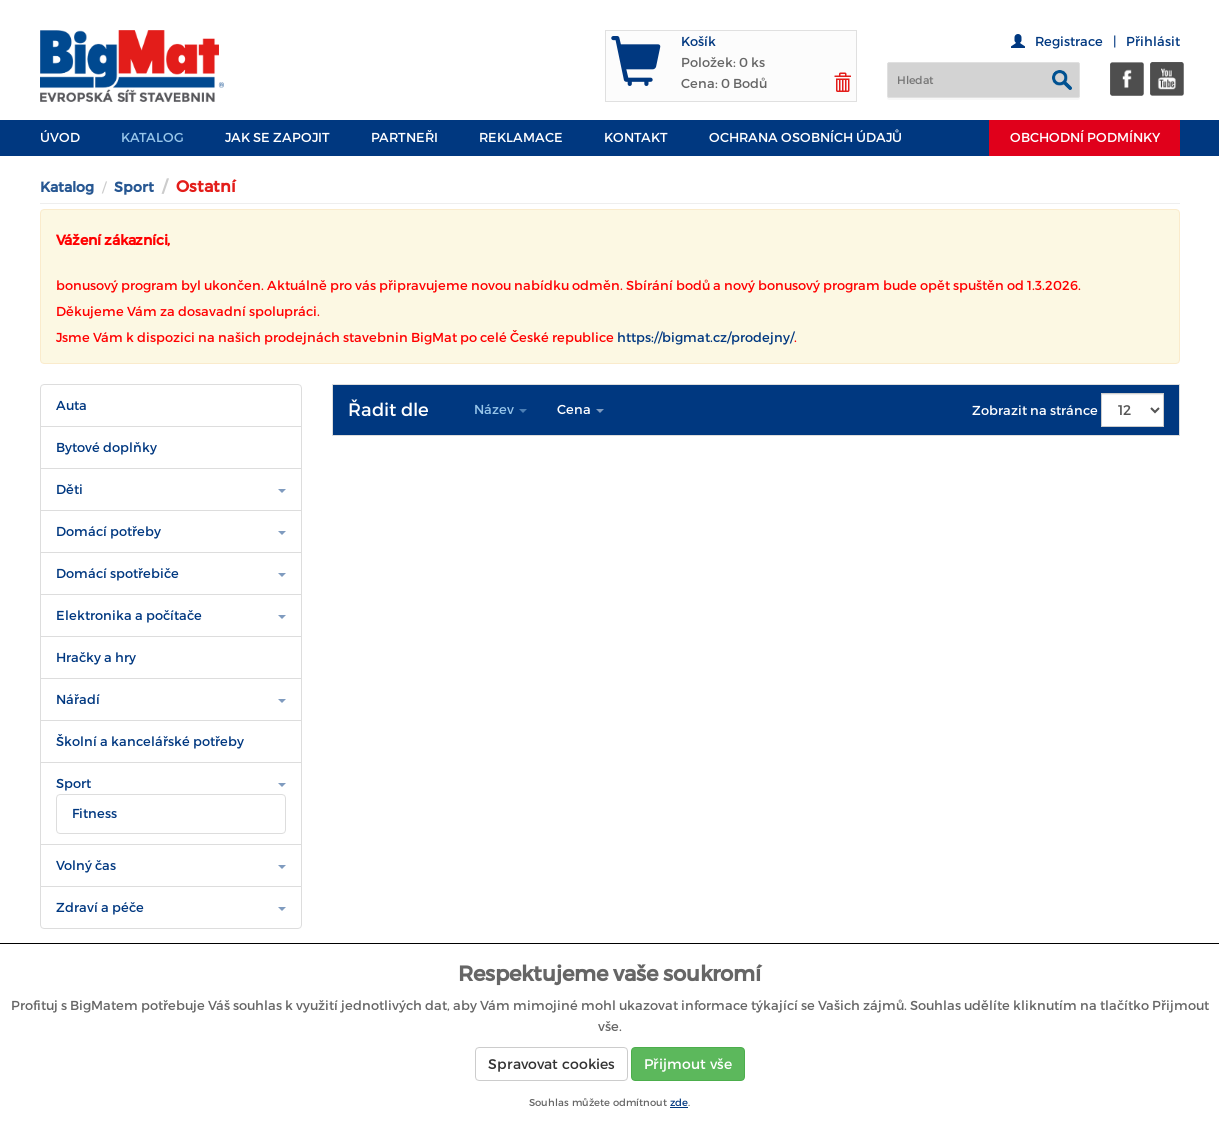 This screenshot has width=1219, height=1133. What do you see at coordinates (152, 137) in the screenshot?
I see `Katalog` at bounding box center [152, 137].